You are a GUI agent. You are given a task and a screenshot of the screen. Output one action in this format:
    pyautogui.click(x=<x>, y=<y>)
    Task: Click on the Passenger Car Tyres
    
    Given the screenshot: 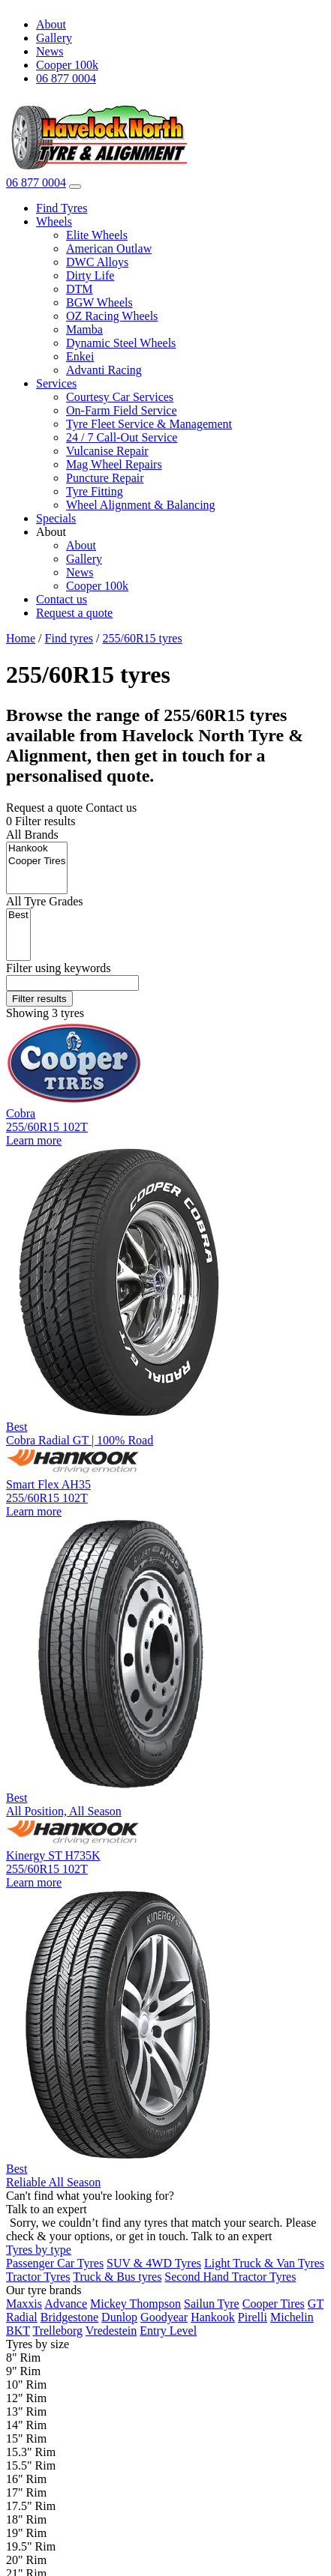 What is the action you would take?
    pyautogui.click(x=55, y=2263)
    